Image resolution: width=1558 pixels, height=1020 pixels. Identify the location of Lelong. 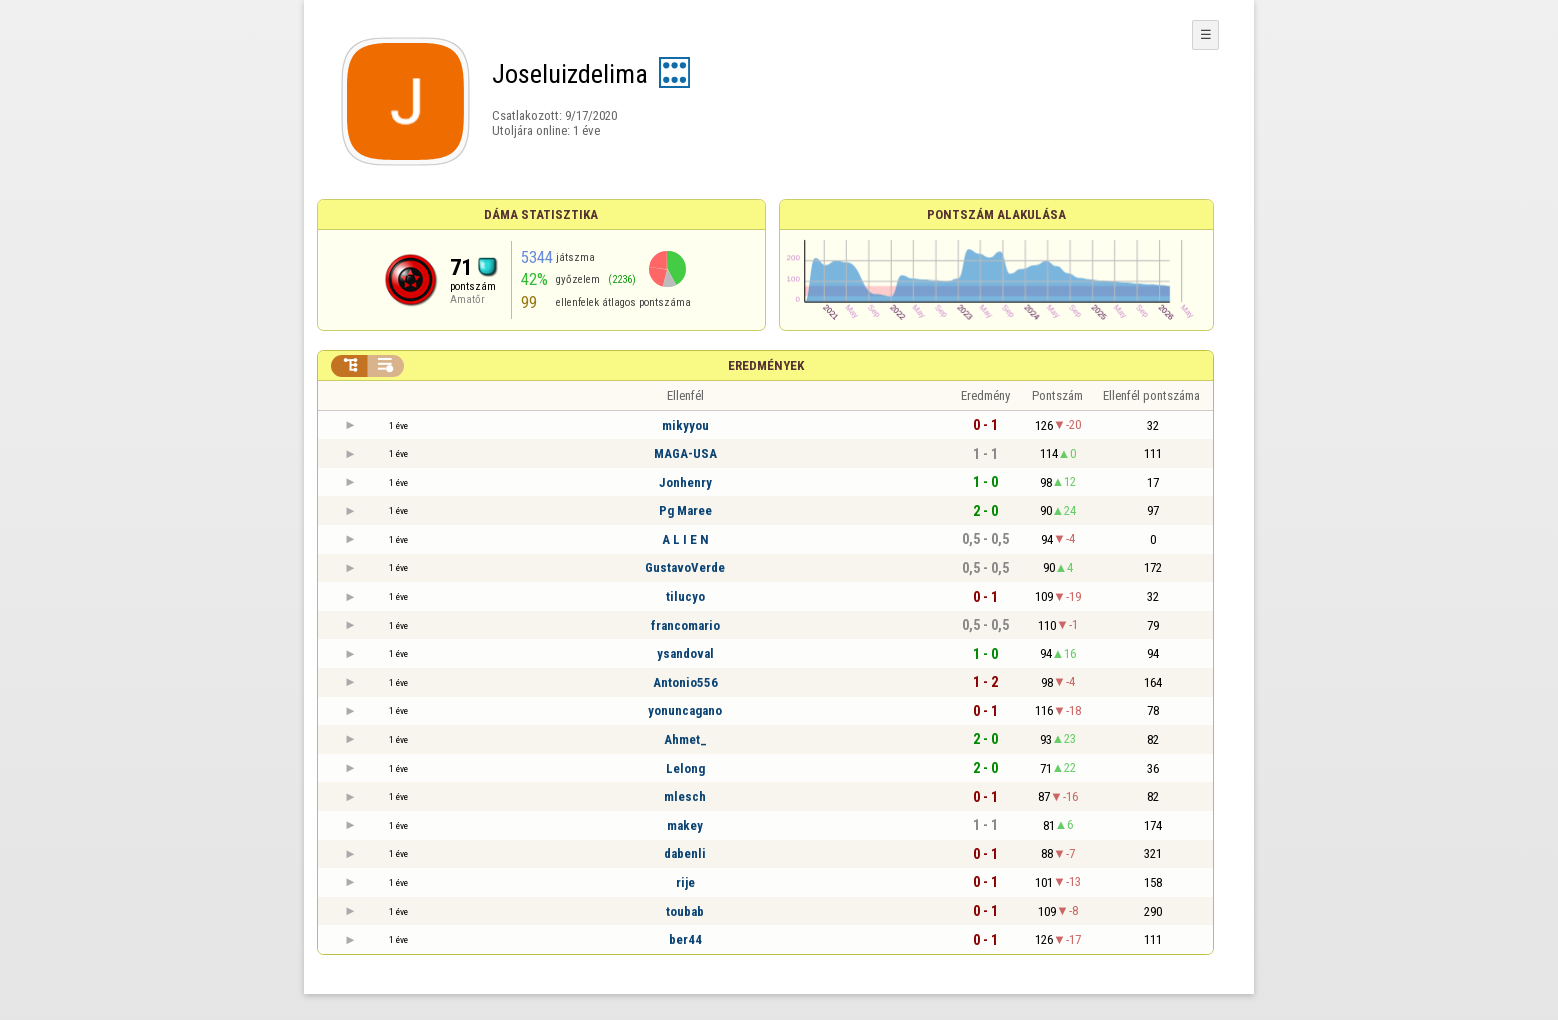
(685, 768).